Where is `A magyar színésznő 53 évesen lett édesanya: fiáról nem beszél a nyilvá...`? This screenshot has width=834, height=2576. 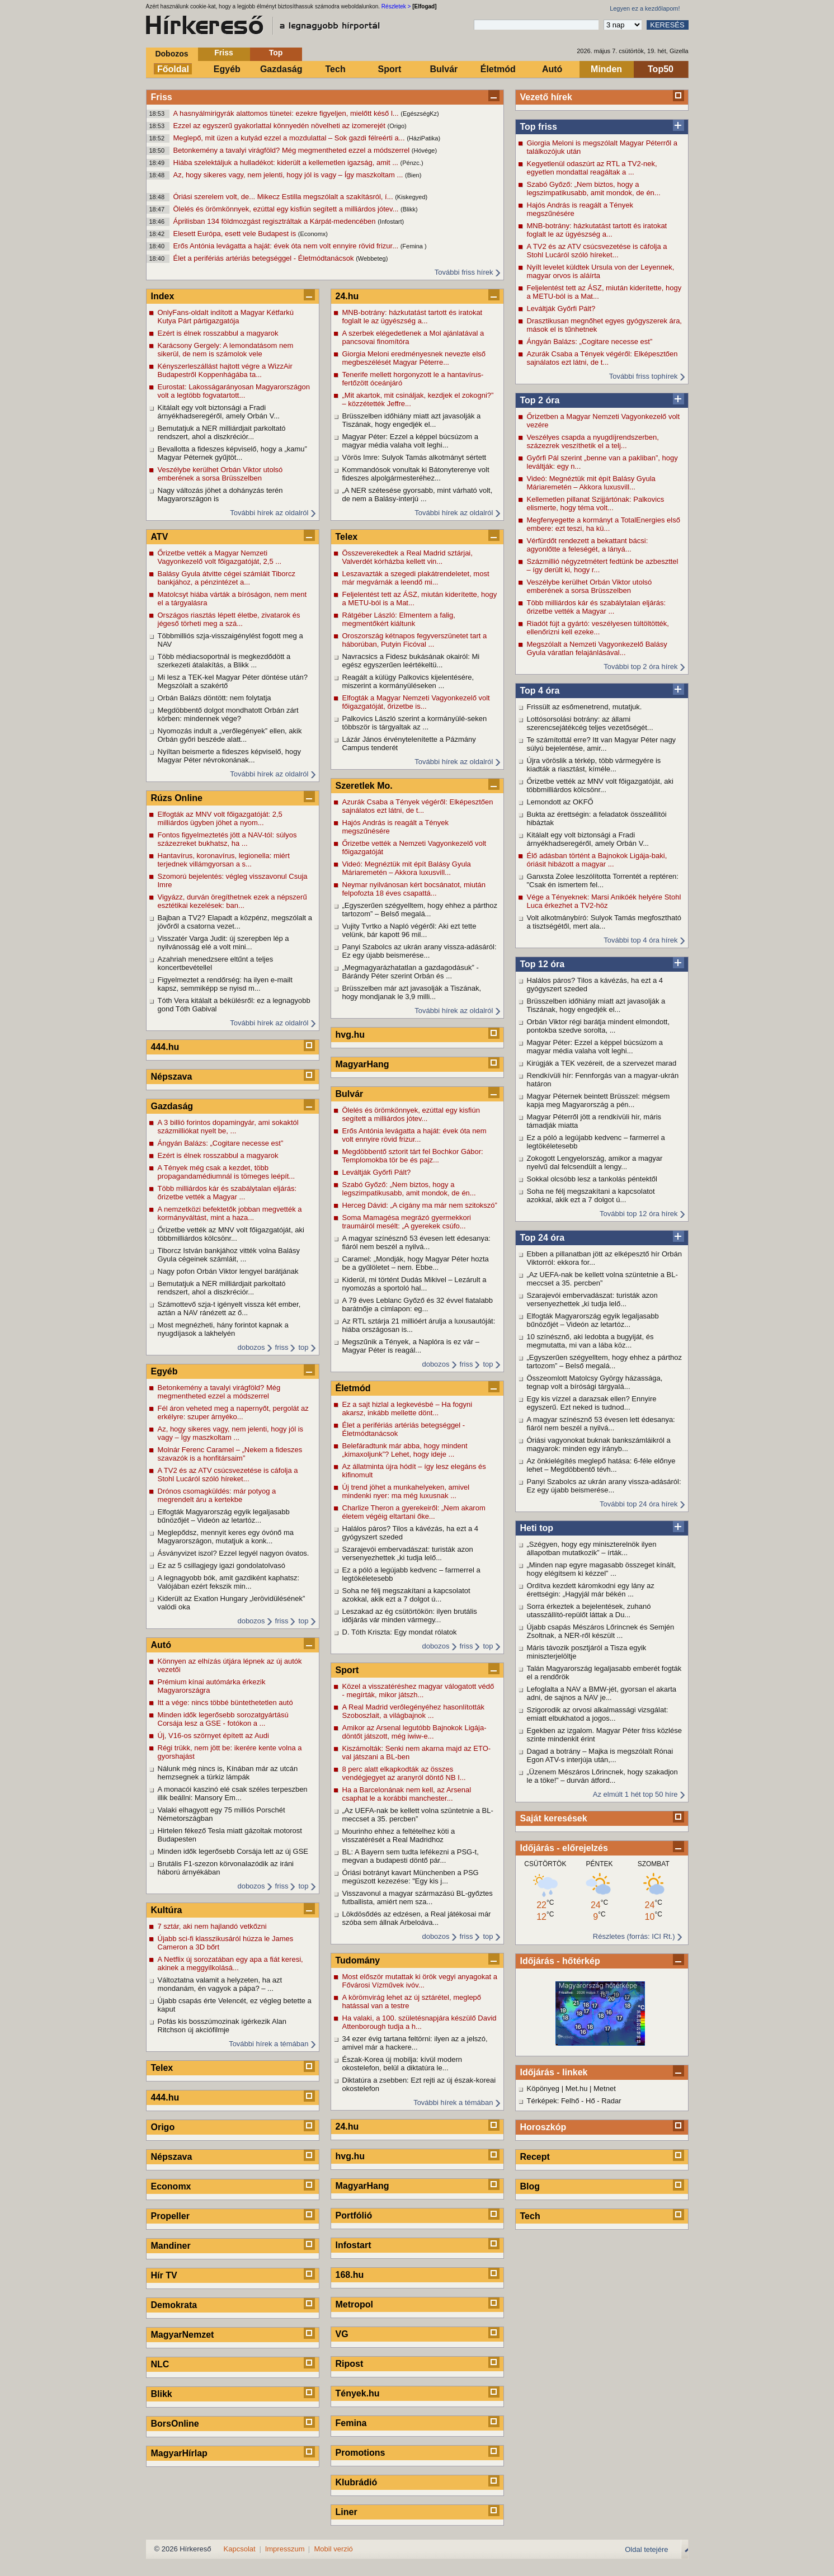 A magyar színésznő 53 évesen lett édesanya: fiáról nem beszél a nyilvá... is located at coordinates (601, 1423).